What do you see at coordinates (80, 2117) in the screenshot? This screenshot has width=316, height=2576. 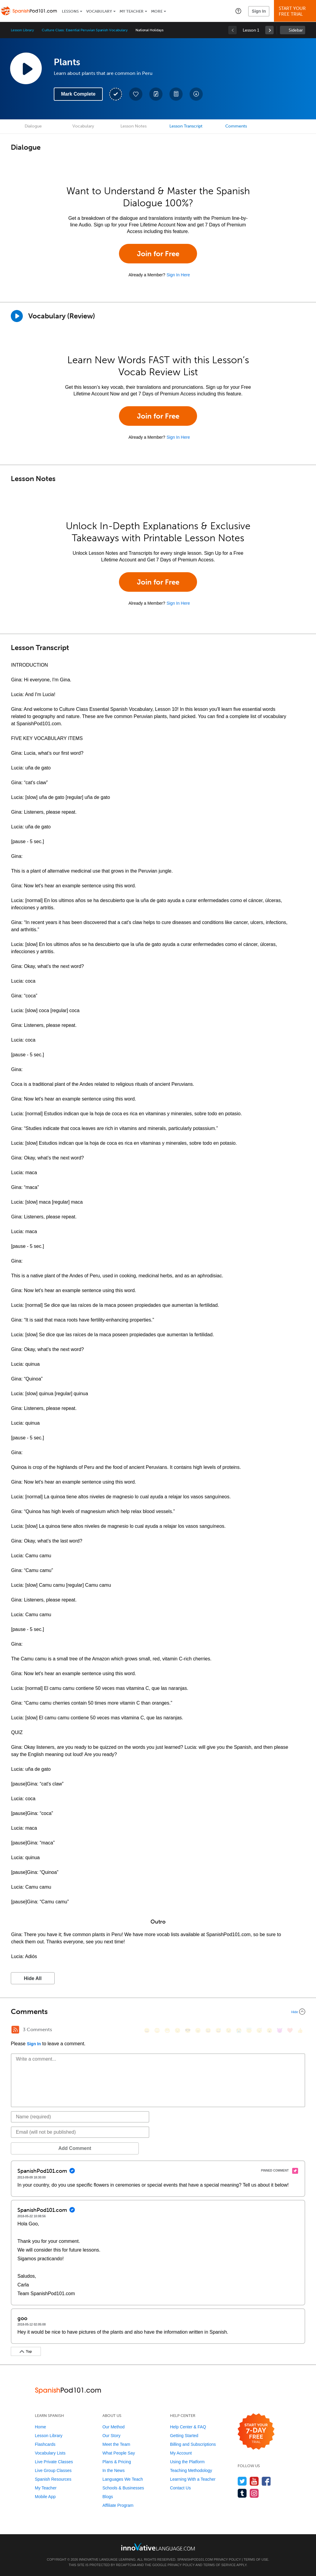 I see `[Name]` at bounding box center [80, 2117].